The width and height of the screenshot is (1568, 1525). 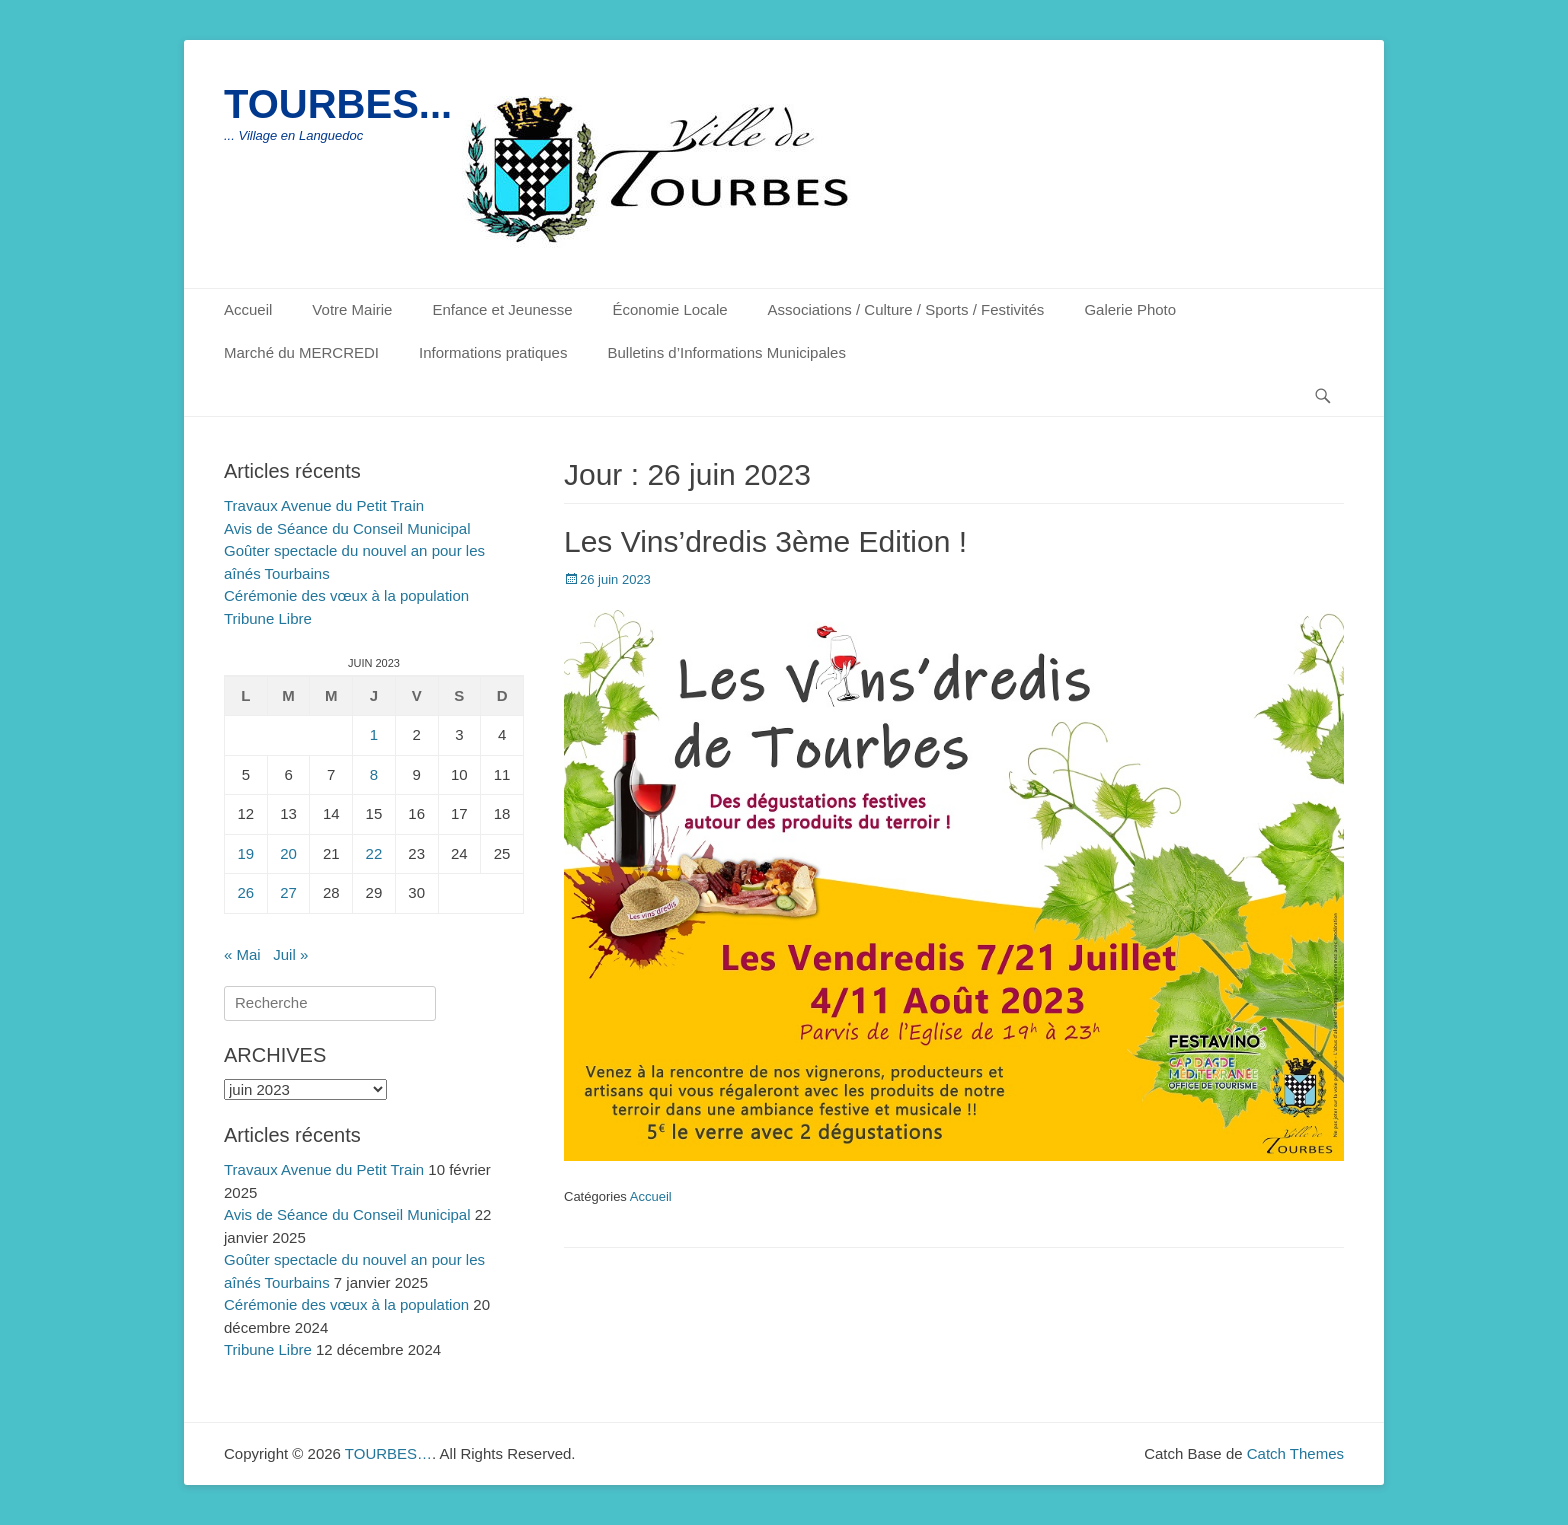 What do you see at coordinates (246, 892) in the screenshot?
I see `26 [Publications publiées sur 26 June 2023]` at bounding box center [246, 892].